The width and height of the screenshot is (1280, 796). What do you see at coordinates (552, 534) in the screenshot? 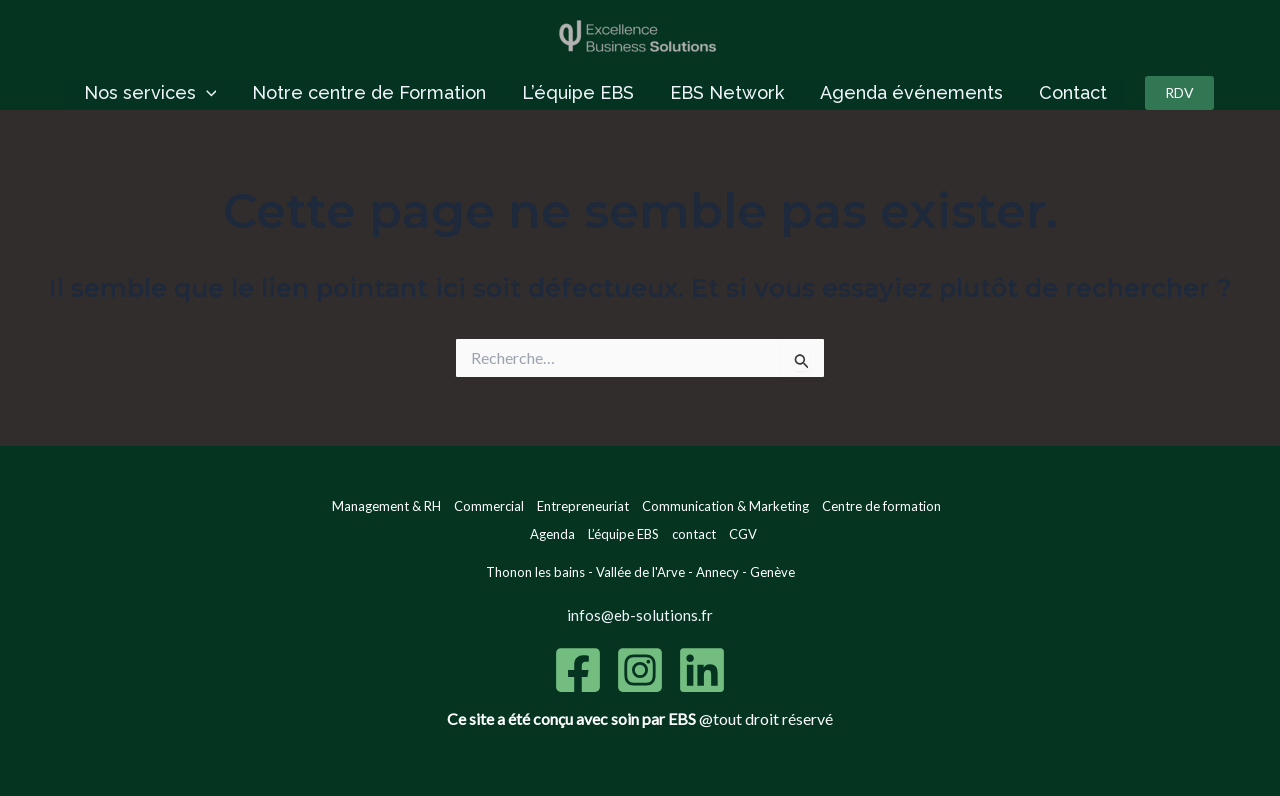
I see `Agenda` at bounding box center [552, 534].